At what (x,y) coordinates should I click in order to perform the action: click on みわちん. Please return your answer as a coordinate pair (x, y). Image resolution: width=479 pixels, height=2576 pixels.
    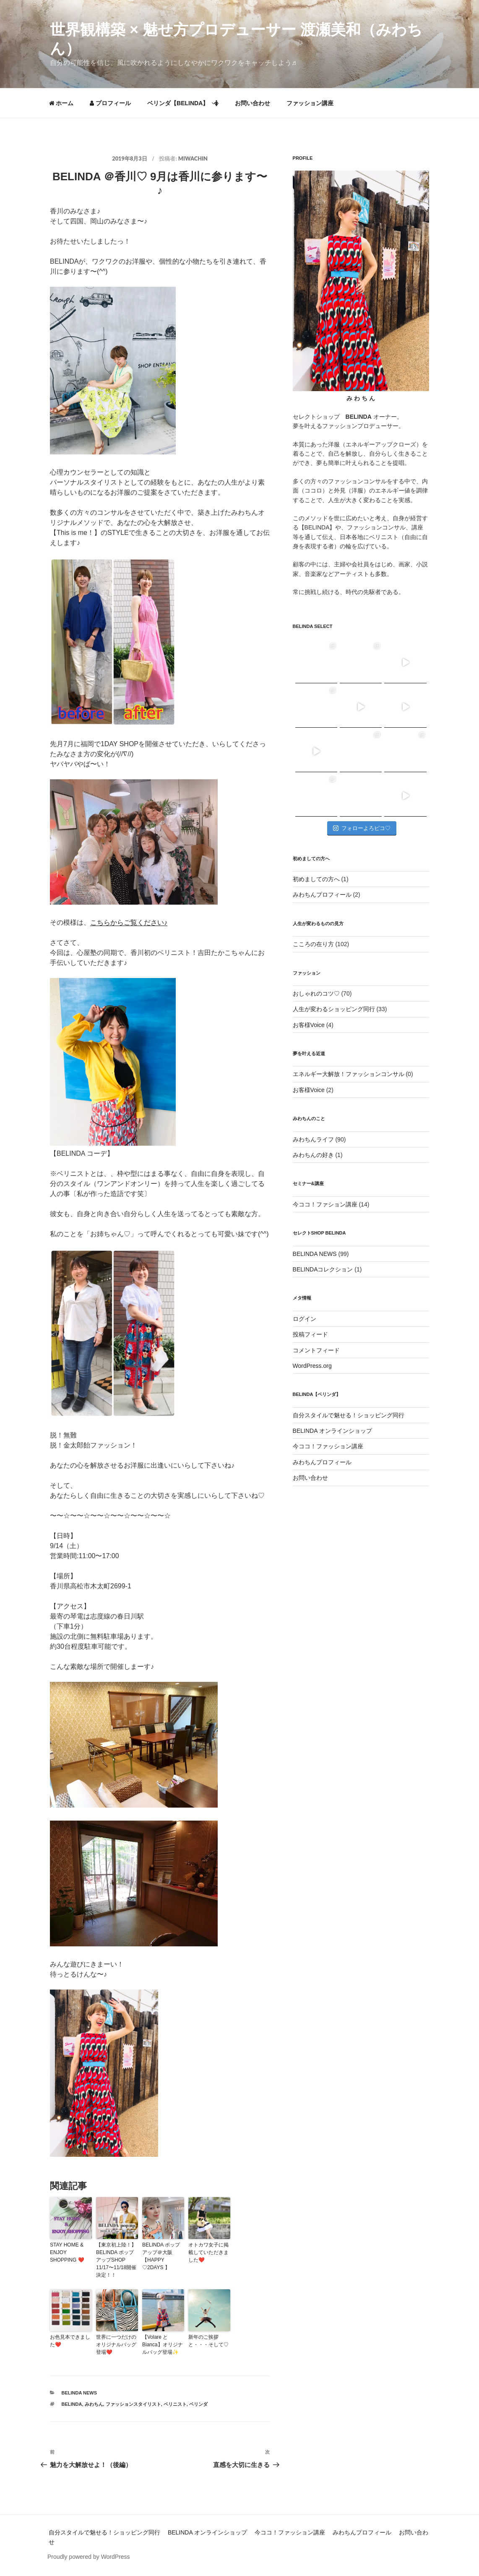
    Looking at the image, I should click on (94, 2404).